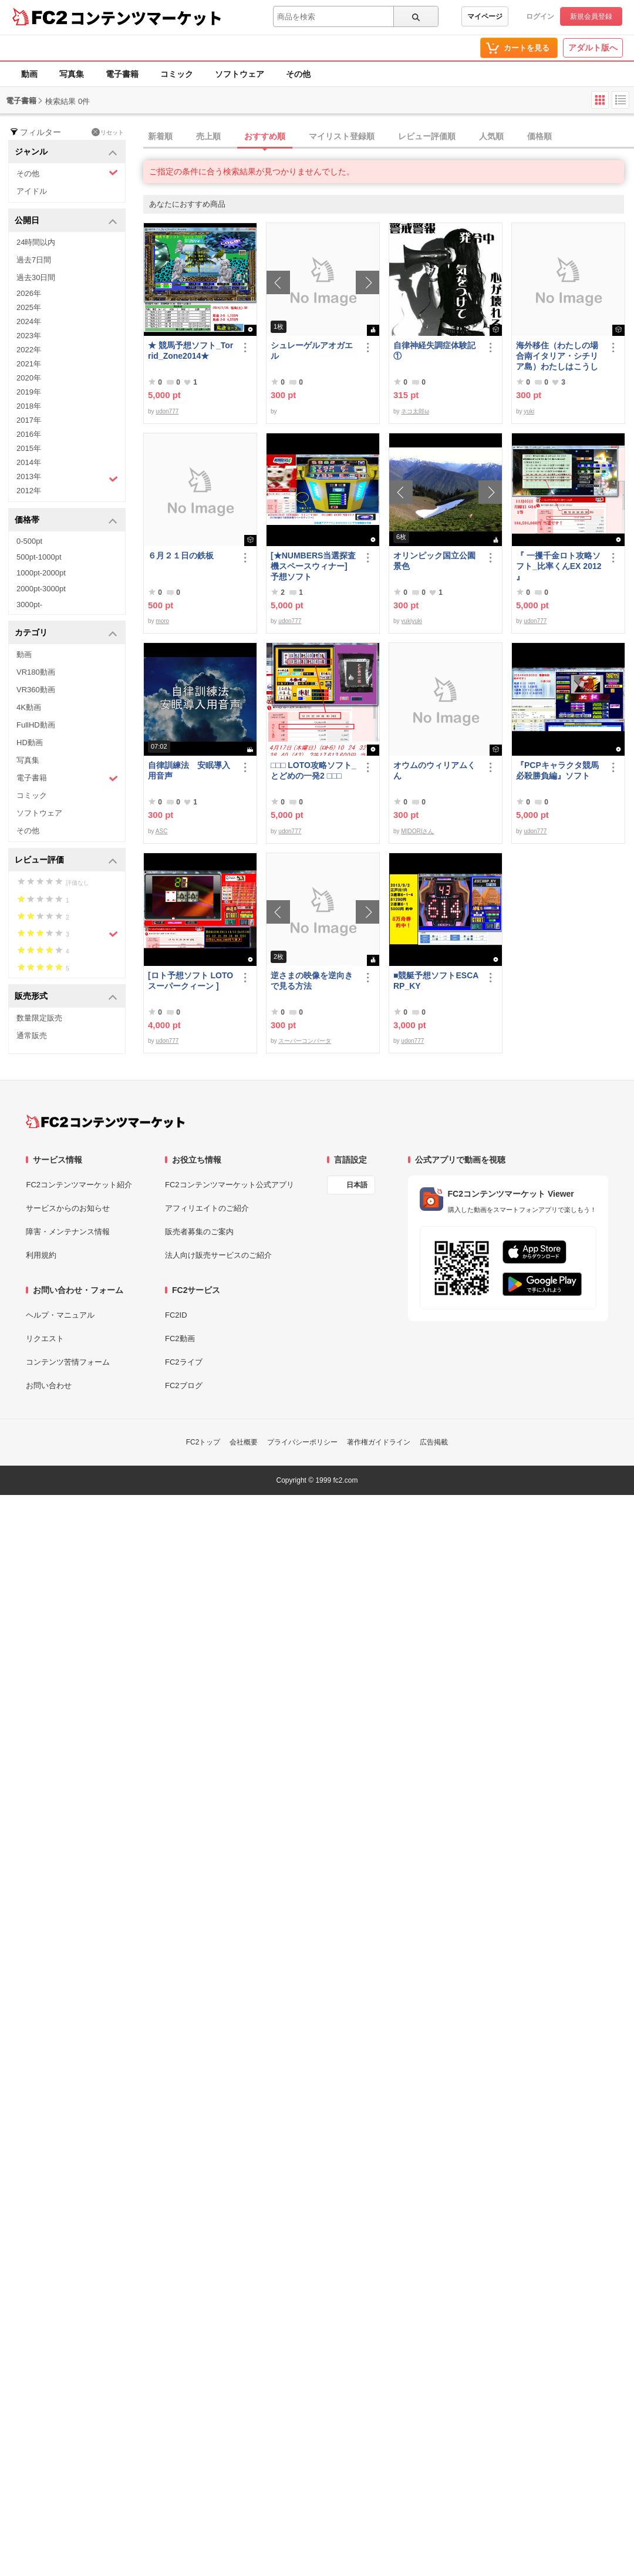 The width and height of the screenshot is (634, 2576). I want to click on 2016年, so click(28, 434).